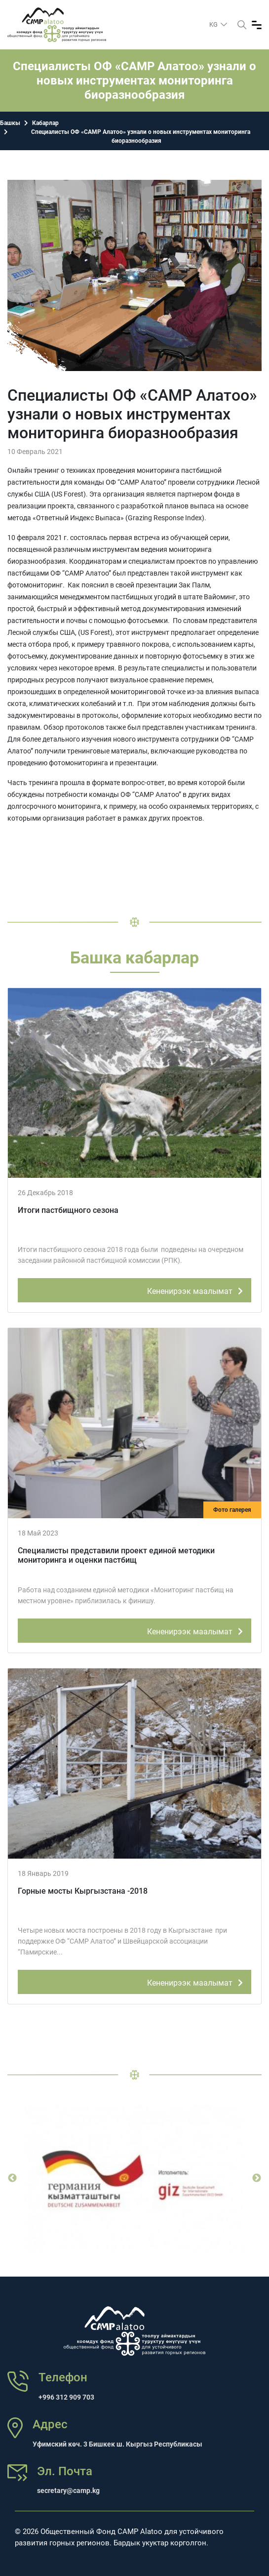 The height and width of the screenshot is (2576, 269). I want to click on Previous, so click(12, 2178).